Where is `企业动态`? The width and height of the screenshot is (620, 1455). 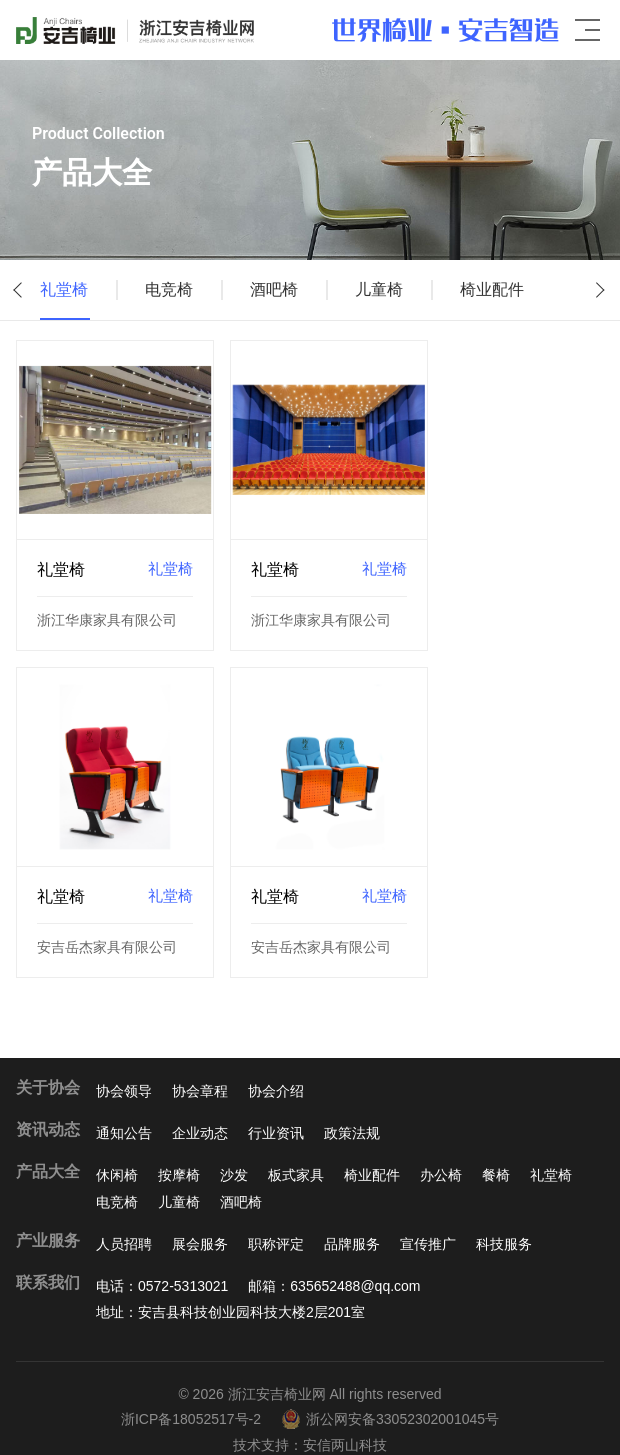 企业动态 is located at coordinates (200, 1110).